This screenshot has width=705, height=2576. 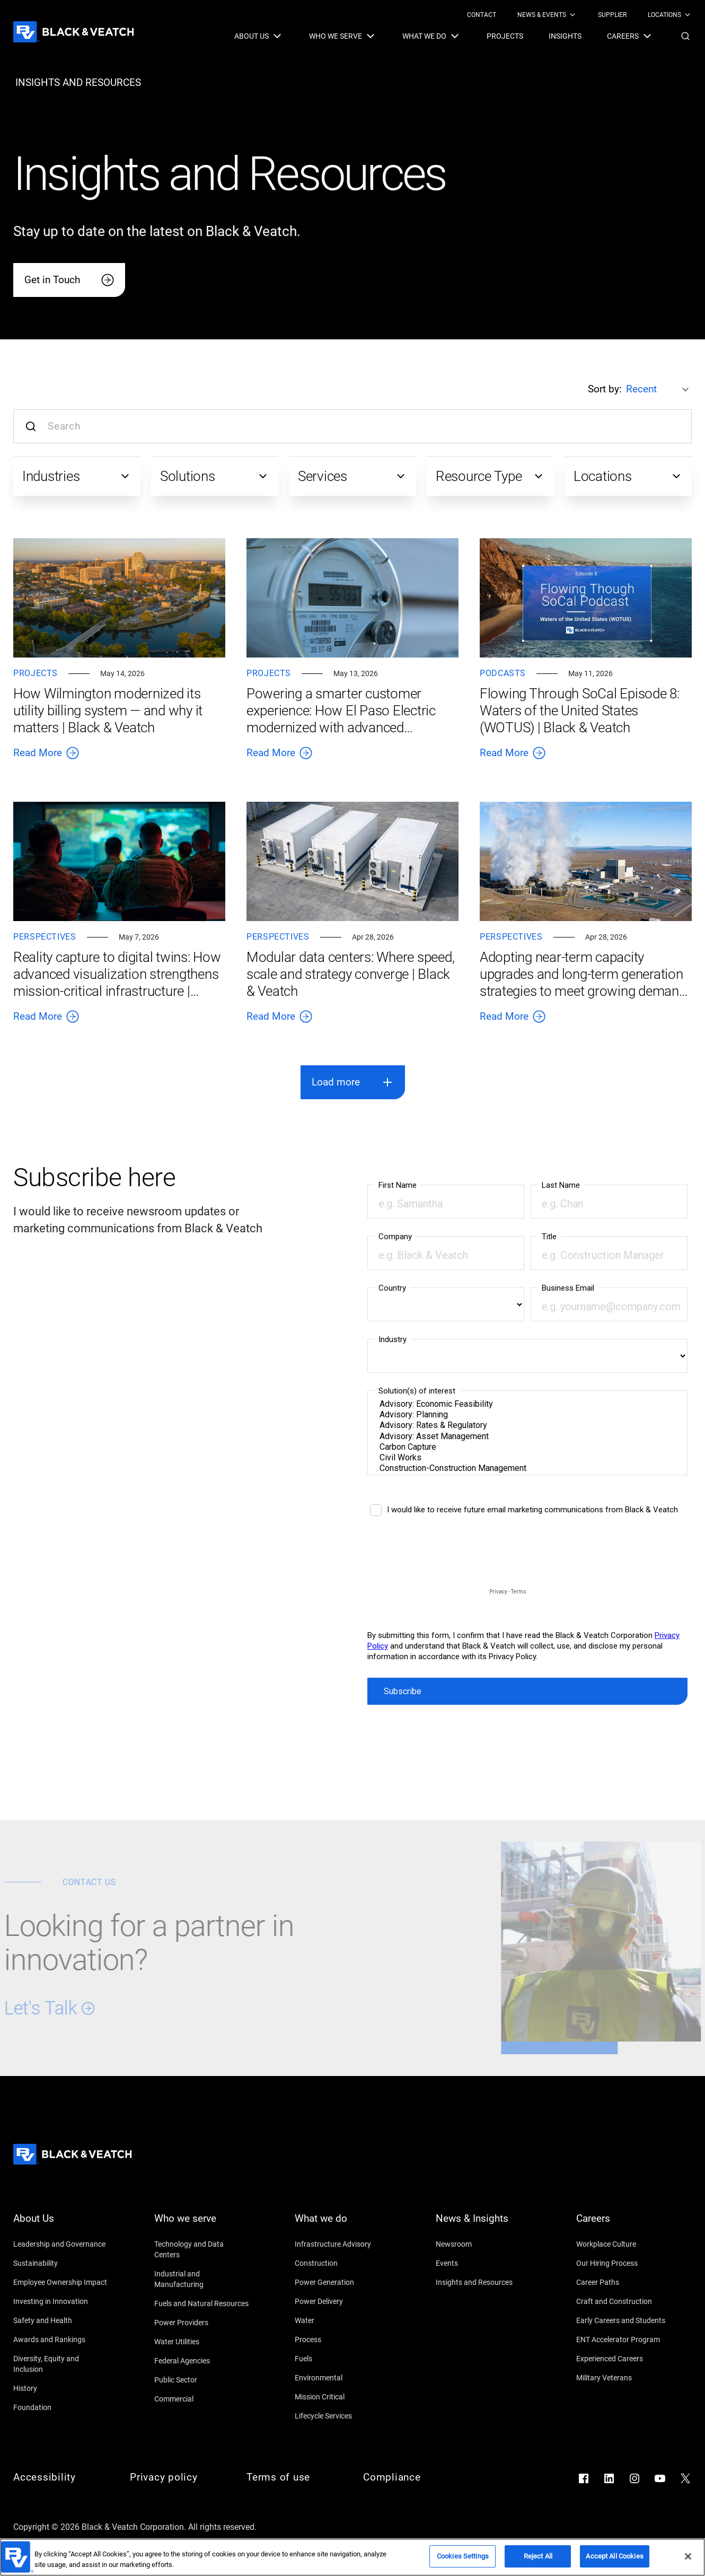 What do you see at coordinates (342, 2377) in the screenshot?
I see `[Environmental]` at bounding box center [342, 2377].